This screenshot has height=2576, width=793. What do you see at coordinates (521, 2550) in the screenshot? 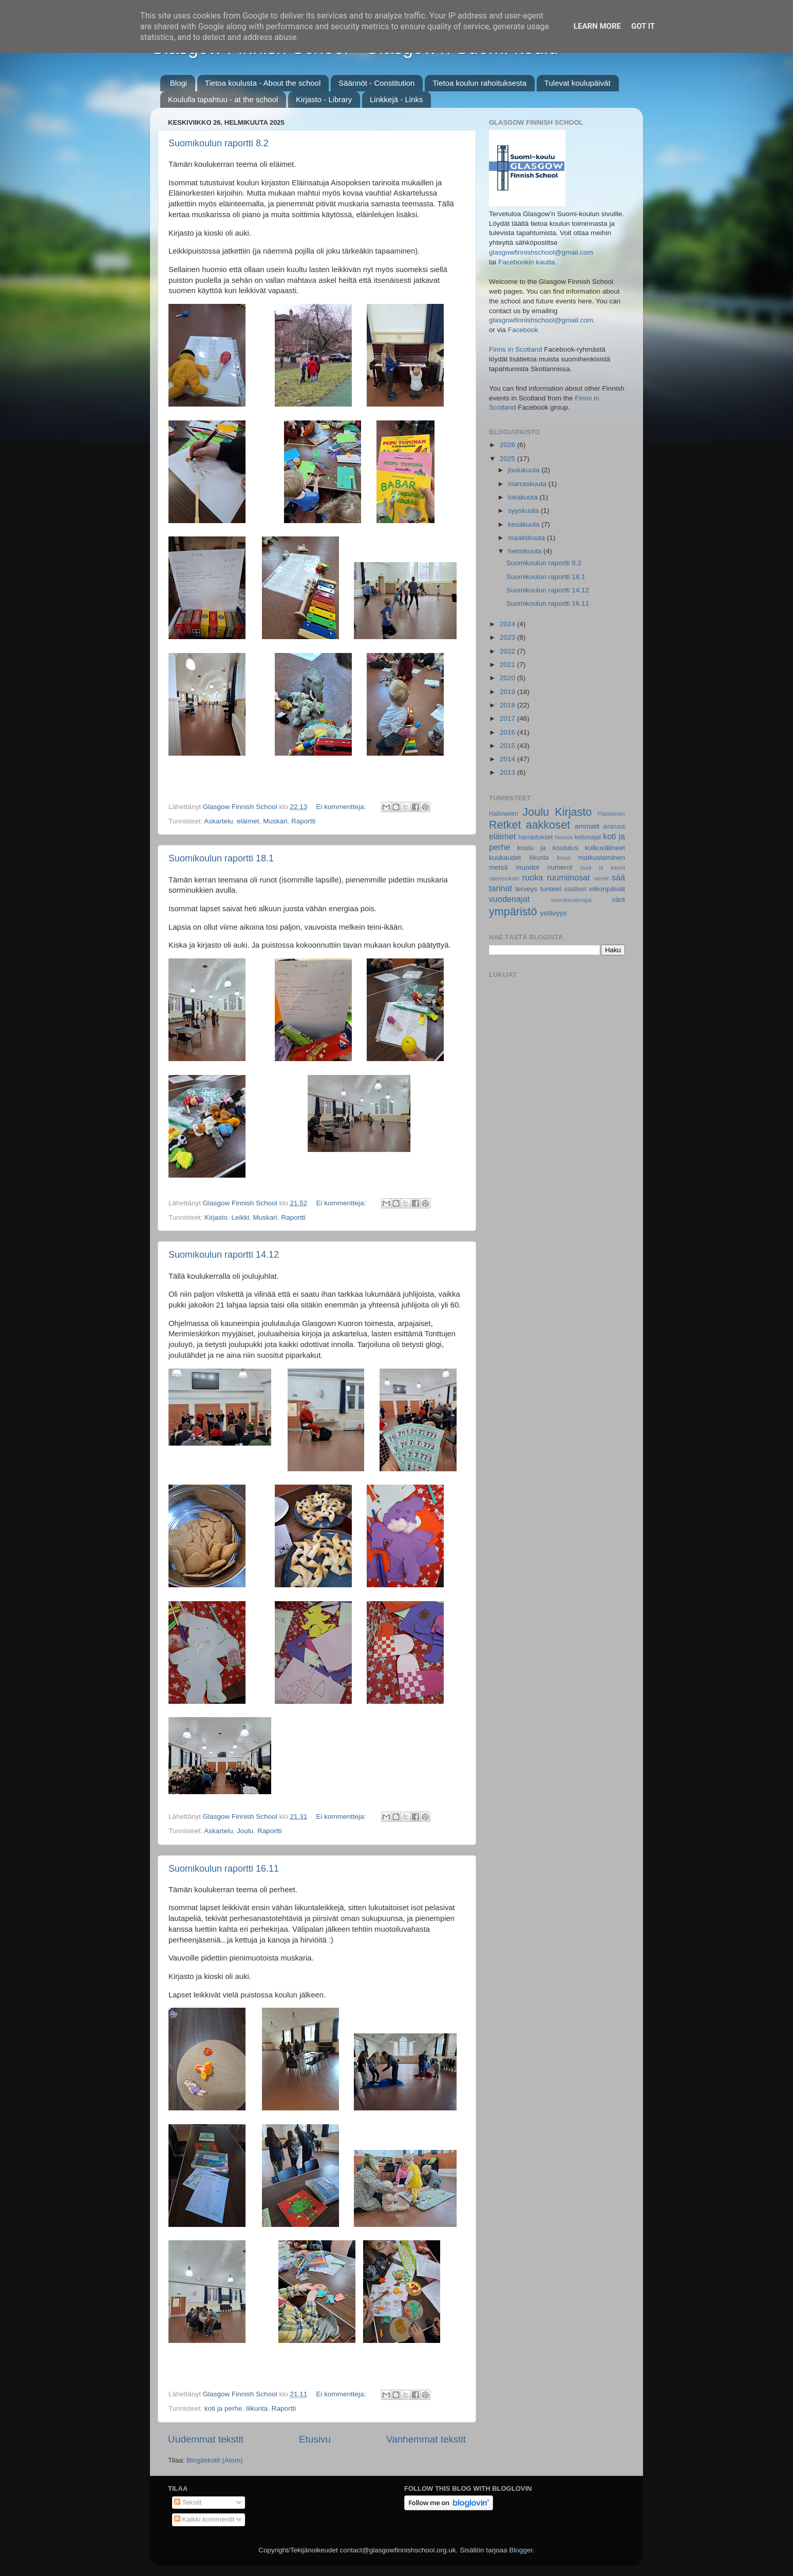
I see `Blogger` at bounding box center [521, 2550].